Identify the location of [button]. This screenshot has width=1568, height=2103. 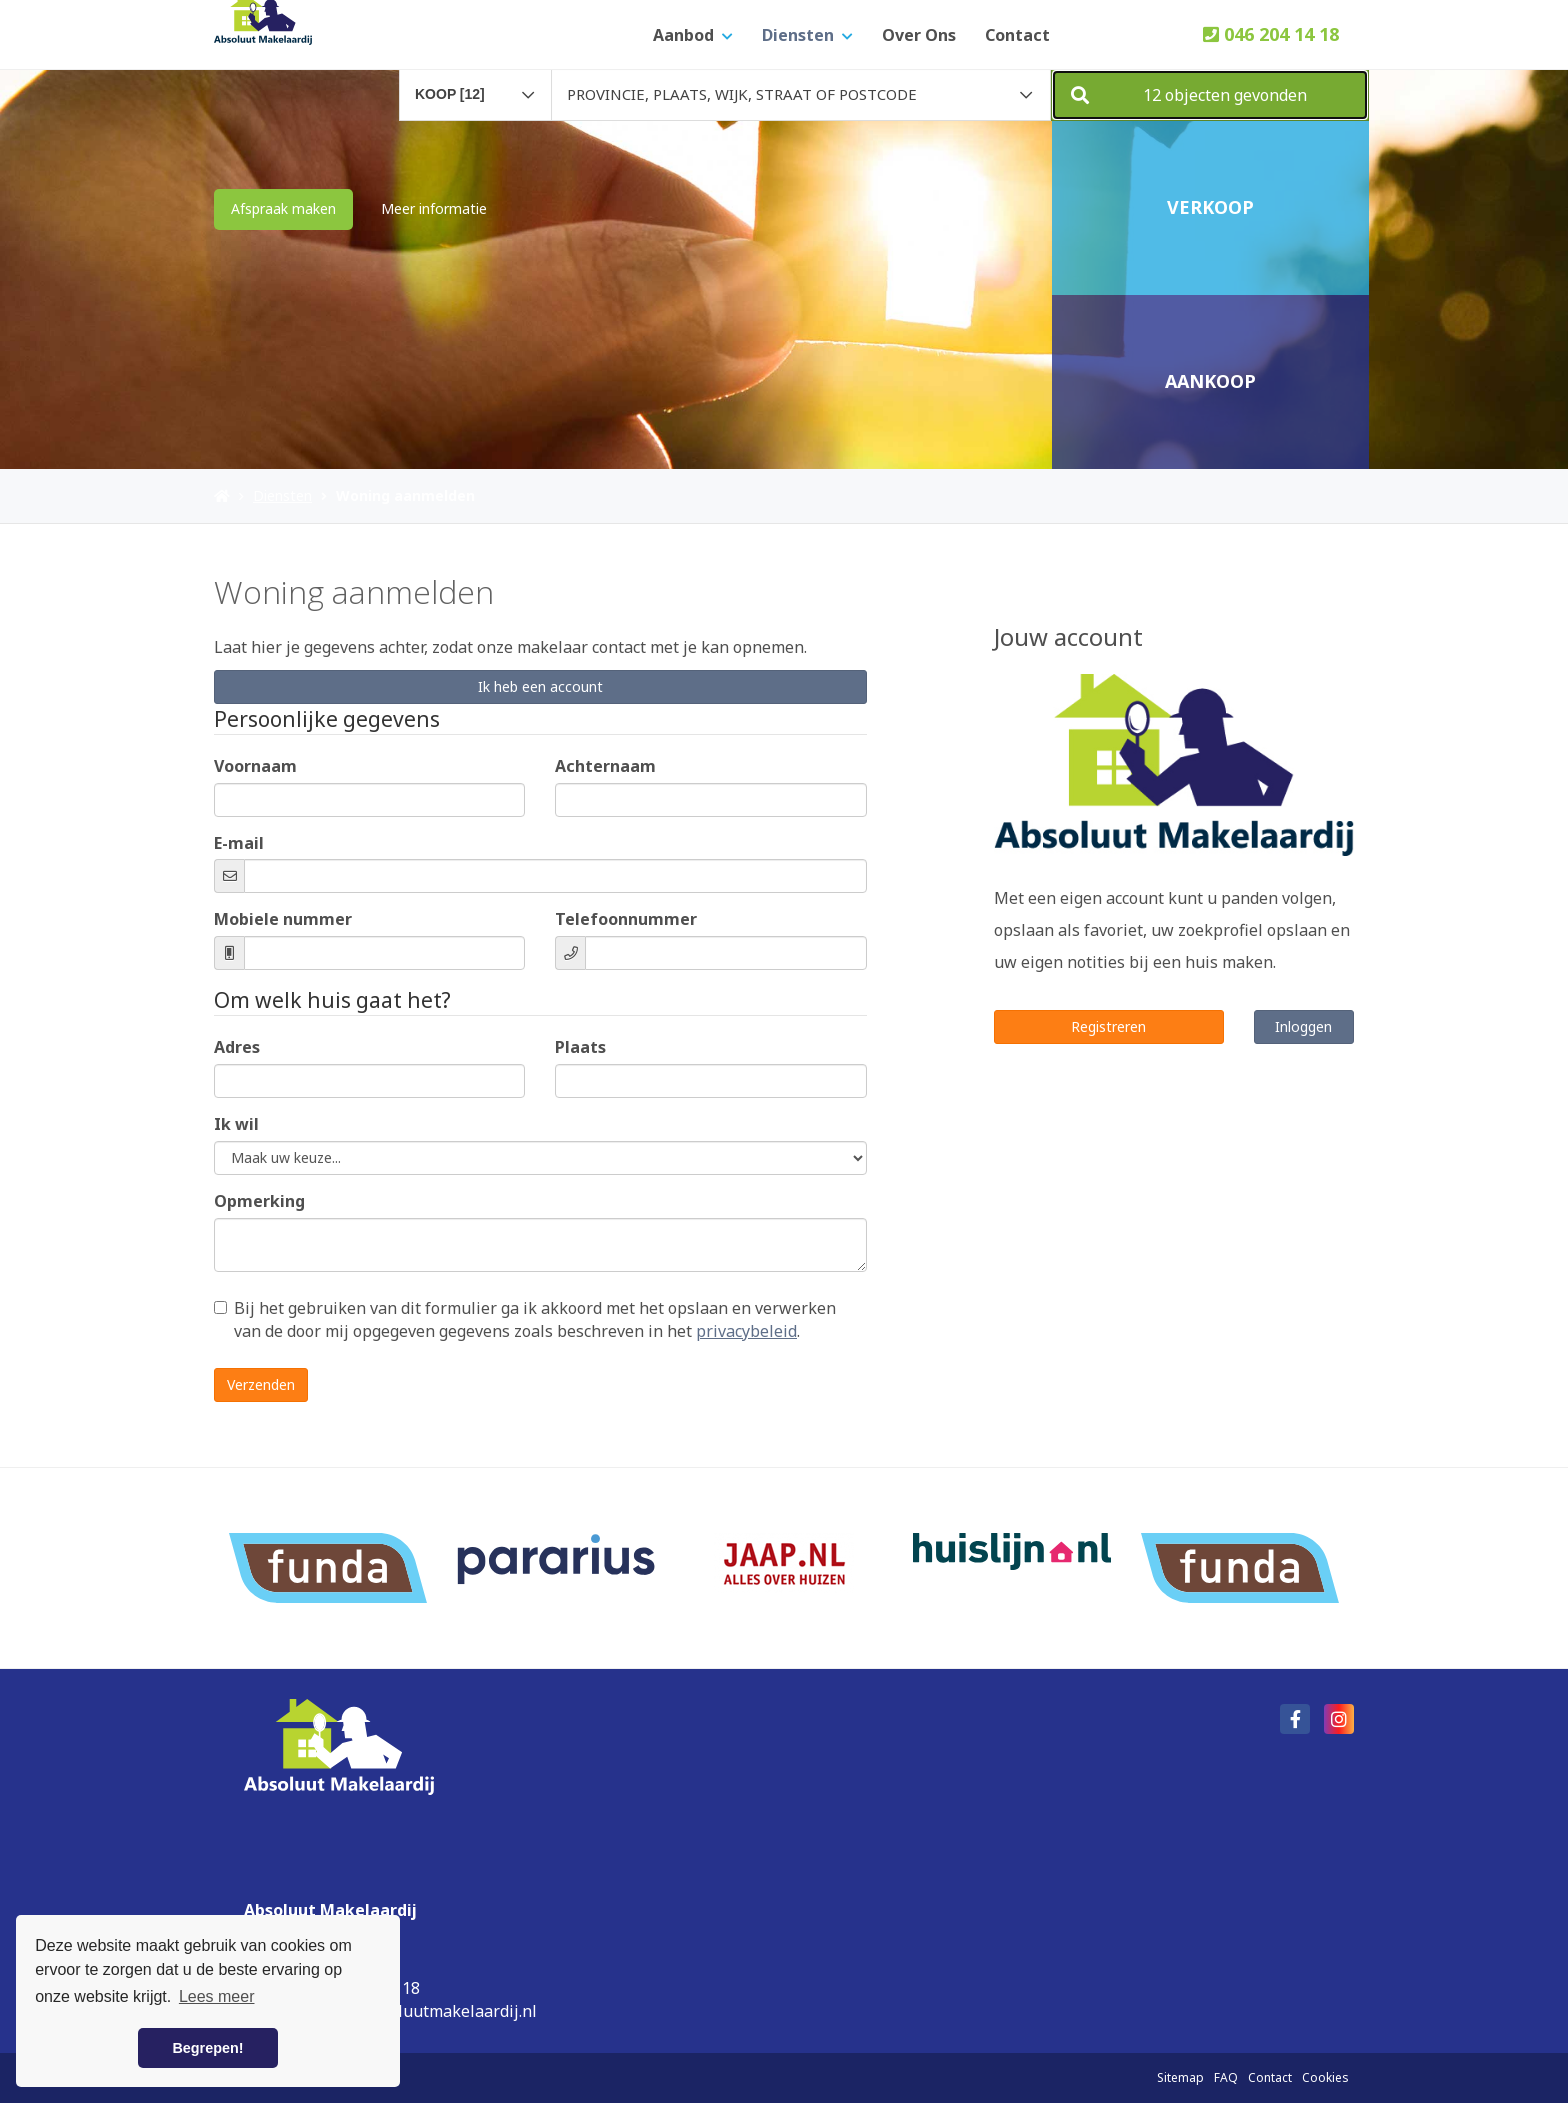
(1210, 95).